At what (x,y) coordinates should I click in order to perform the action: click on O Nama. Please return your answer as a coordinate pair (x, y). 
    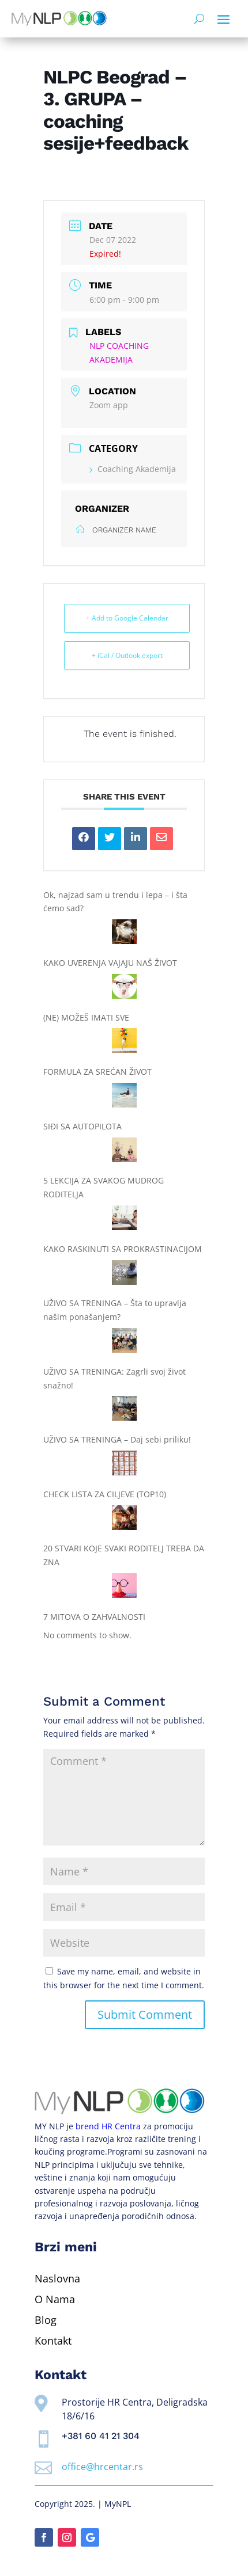
    Looking at the image, I should click on (55, 2299).